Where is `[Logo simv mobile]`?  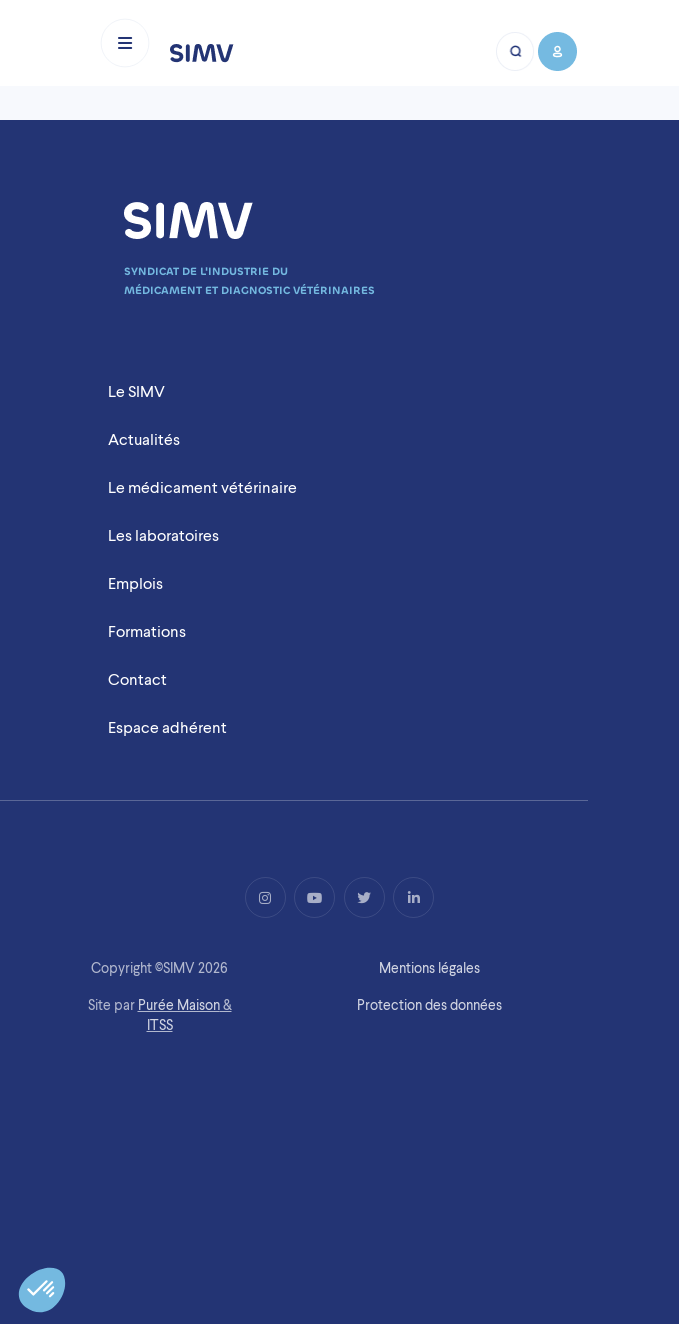 [Logo simv mobile] is located at coordinates (202, 51).